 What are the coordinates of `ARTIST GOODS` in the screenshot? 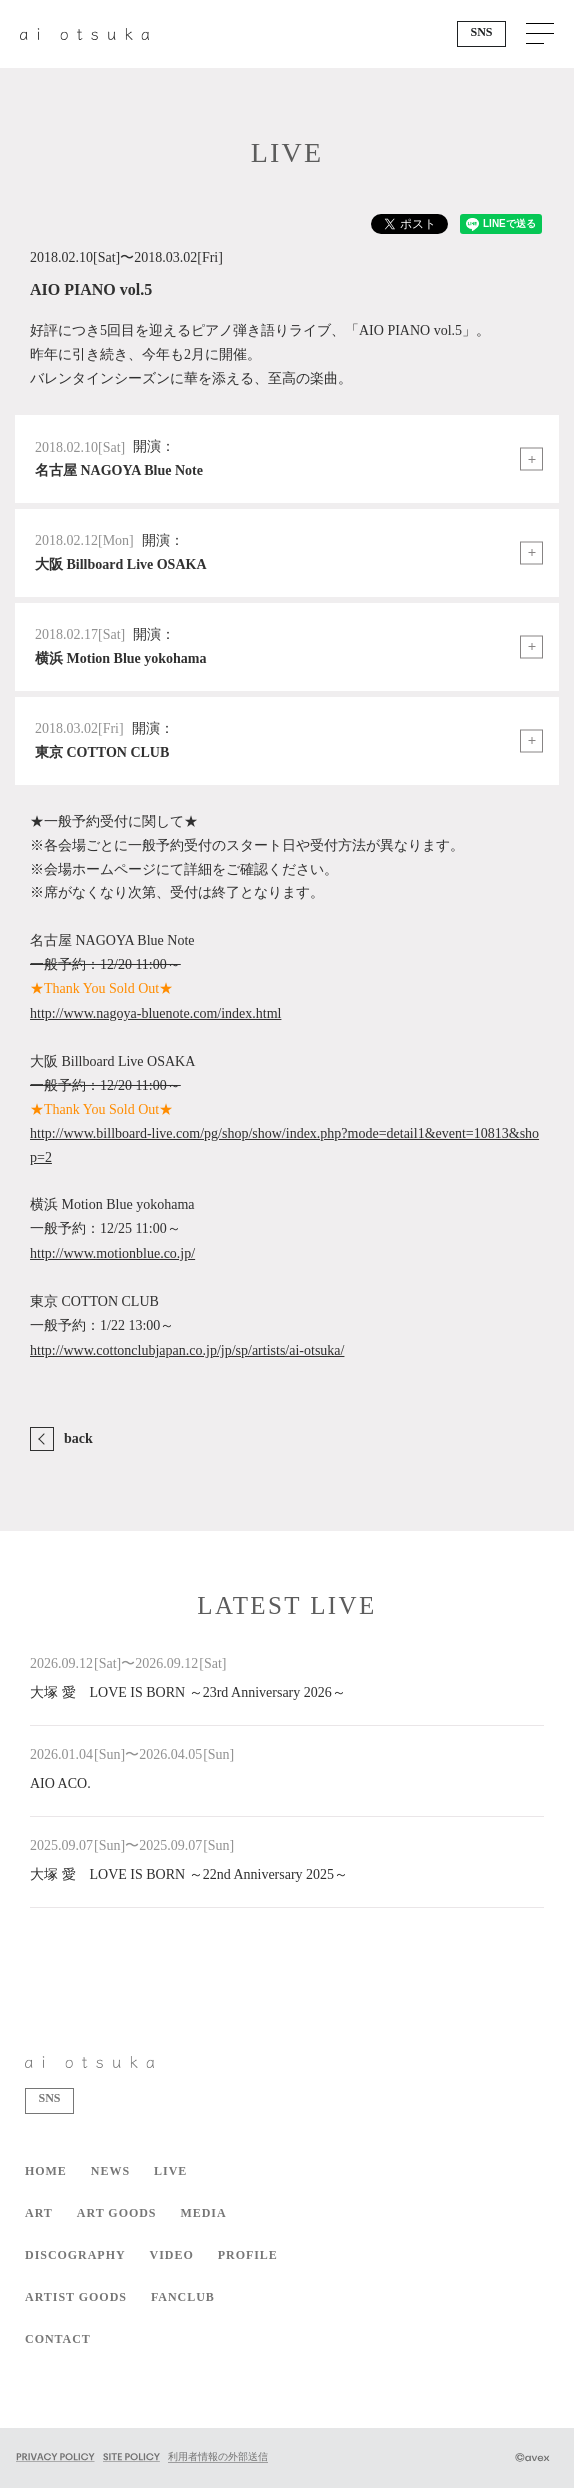 It's located at (76, 2297).